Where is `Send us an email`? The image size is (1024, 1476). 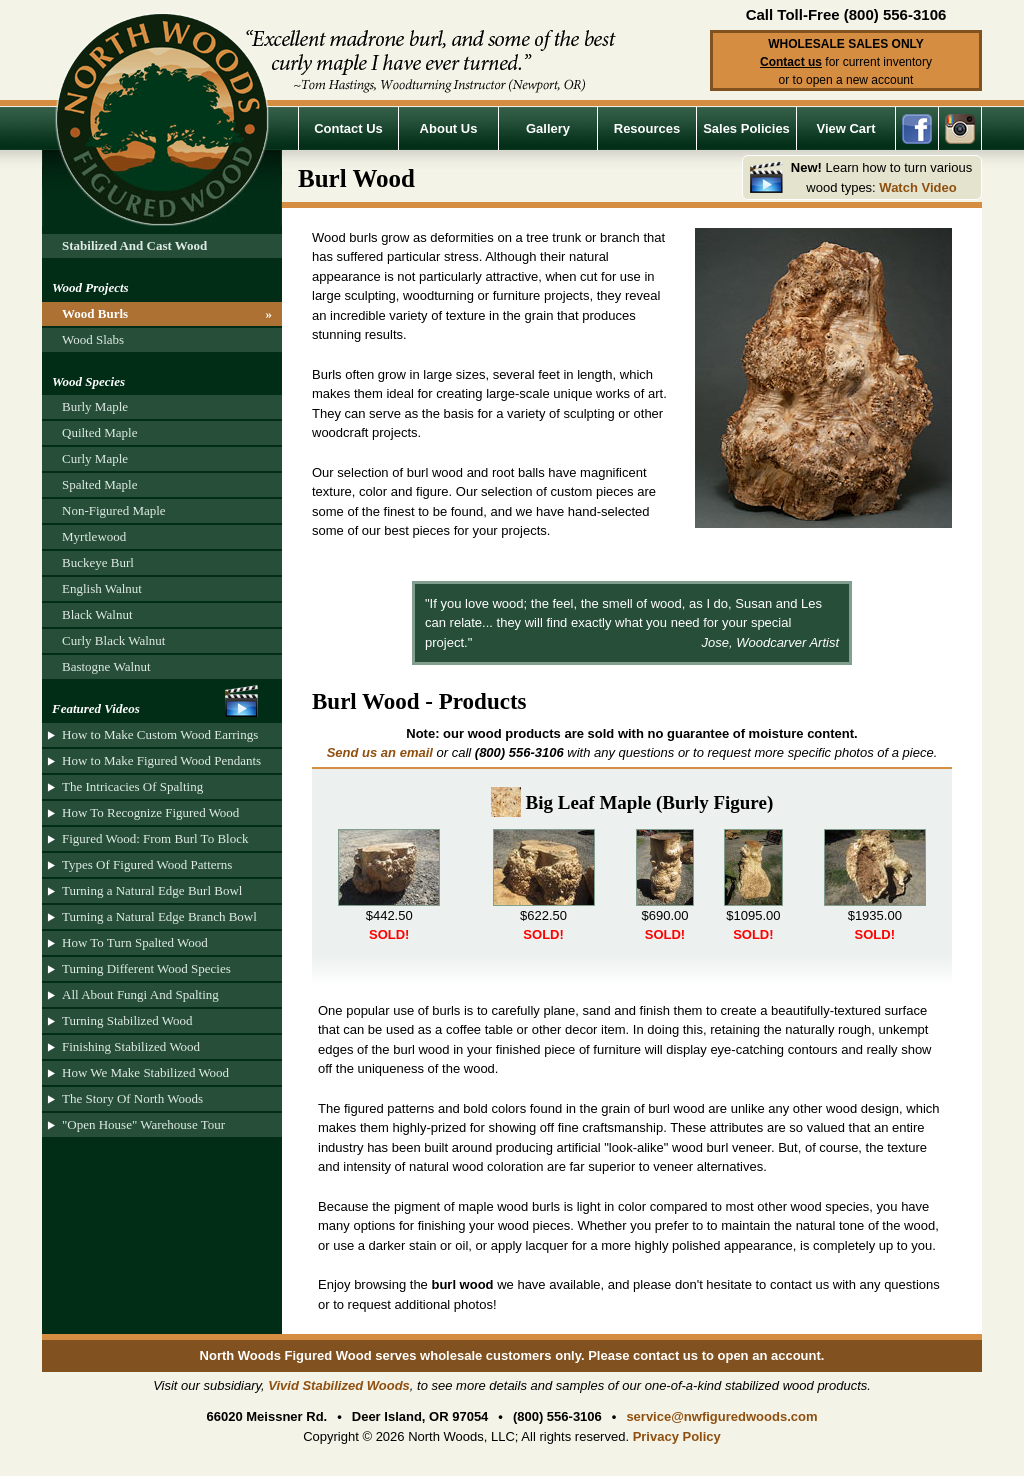 Send us an email is located at coordinates (380, 752).